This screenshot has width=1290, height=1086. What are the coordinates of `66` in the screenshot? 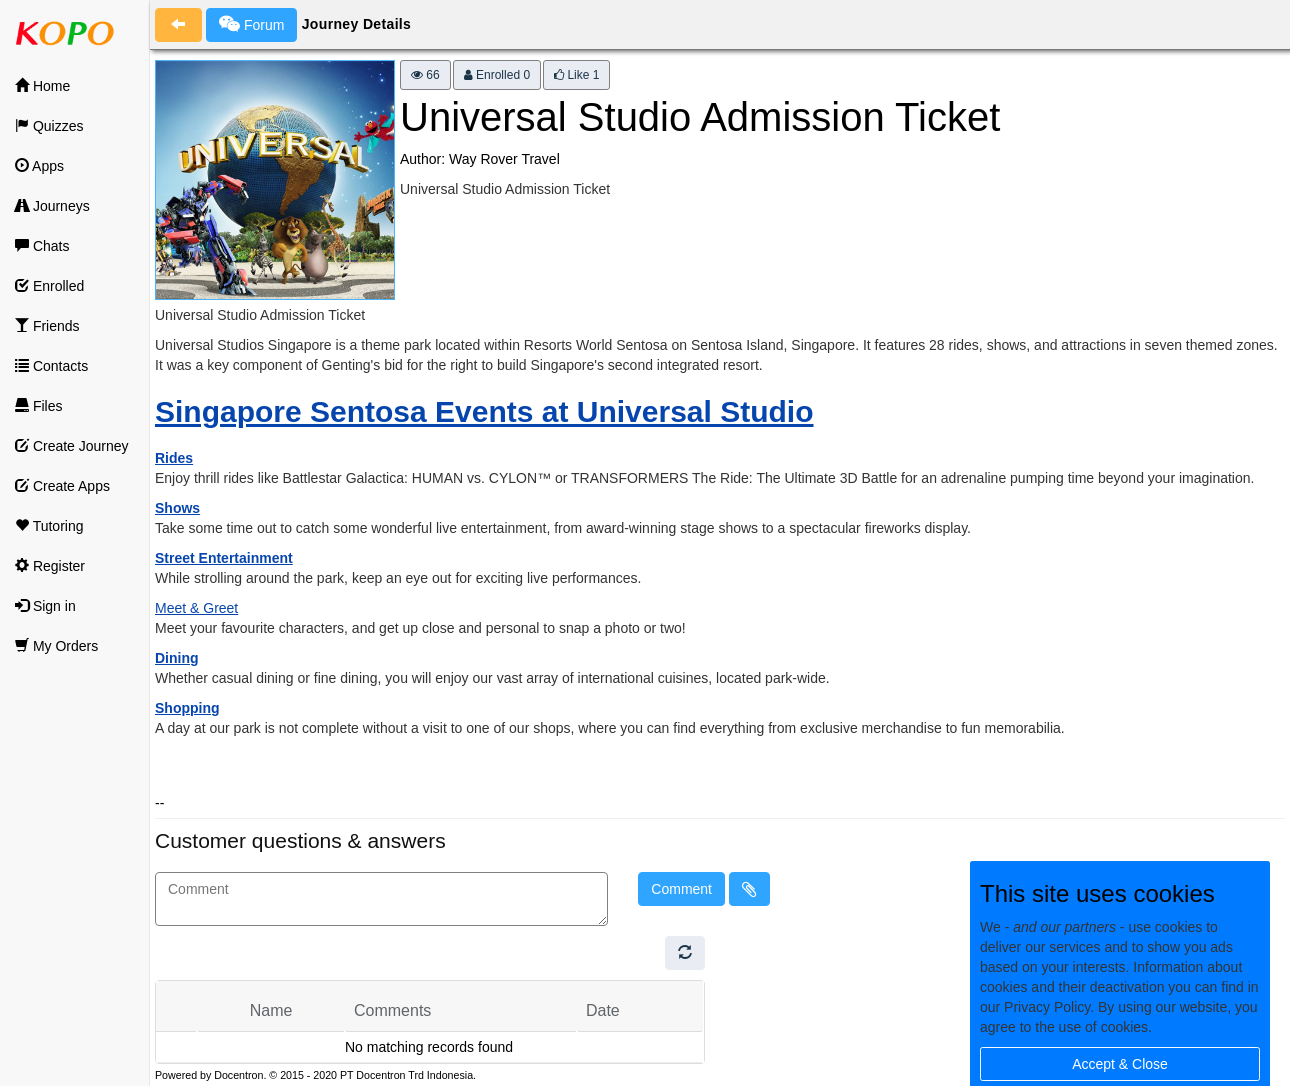 It's located at (425, 75).